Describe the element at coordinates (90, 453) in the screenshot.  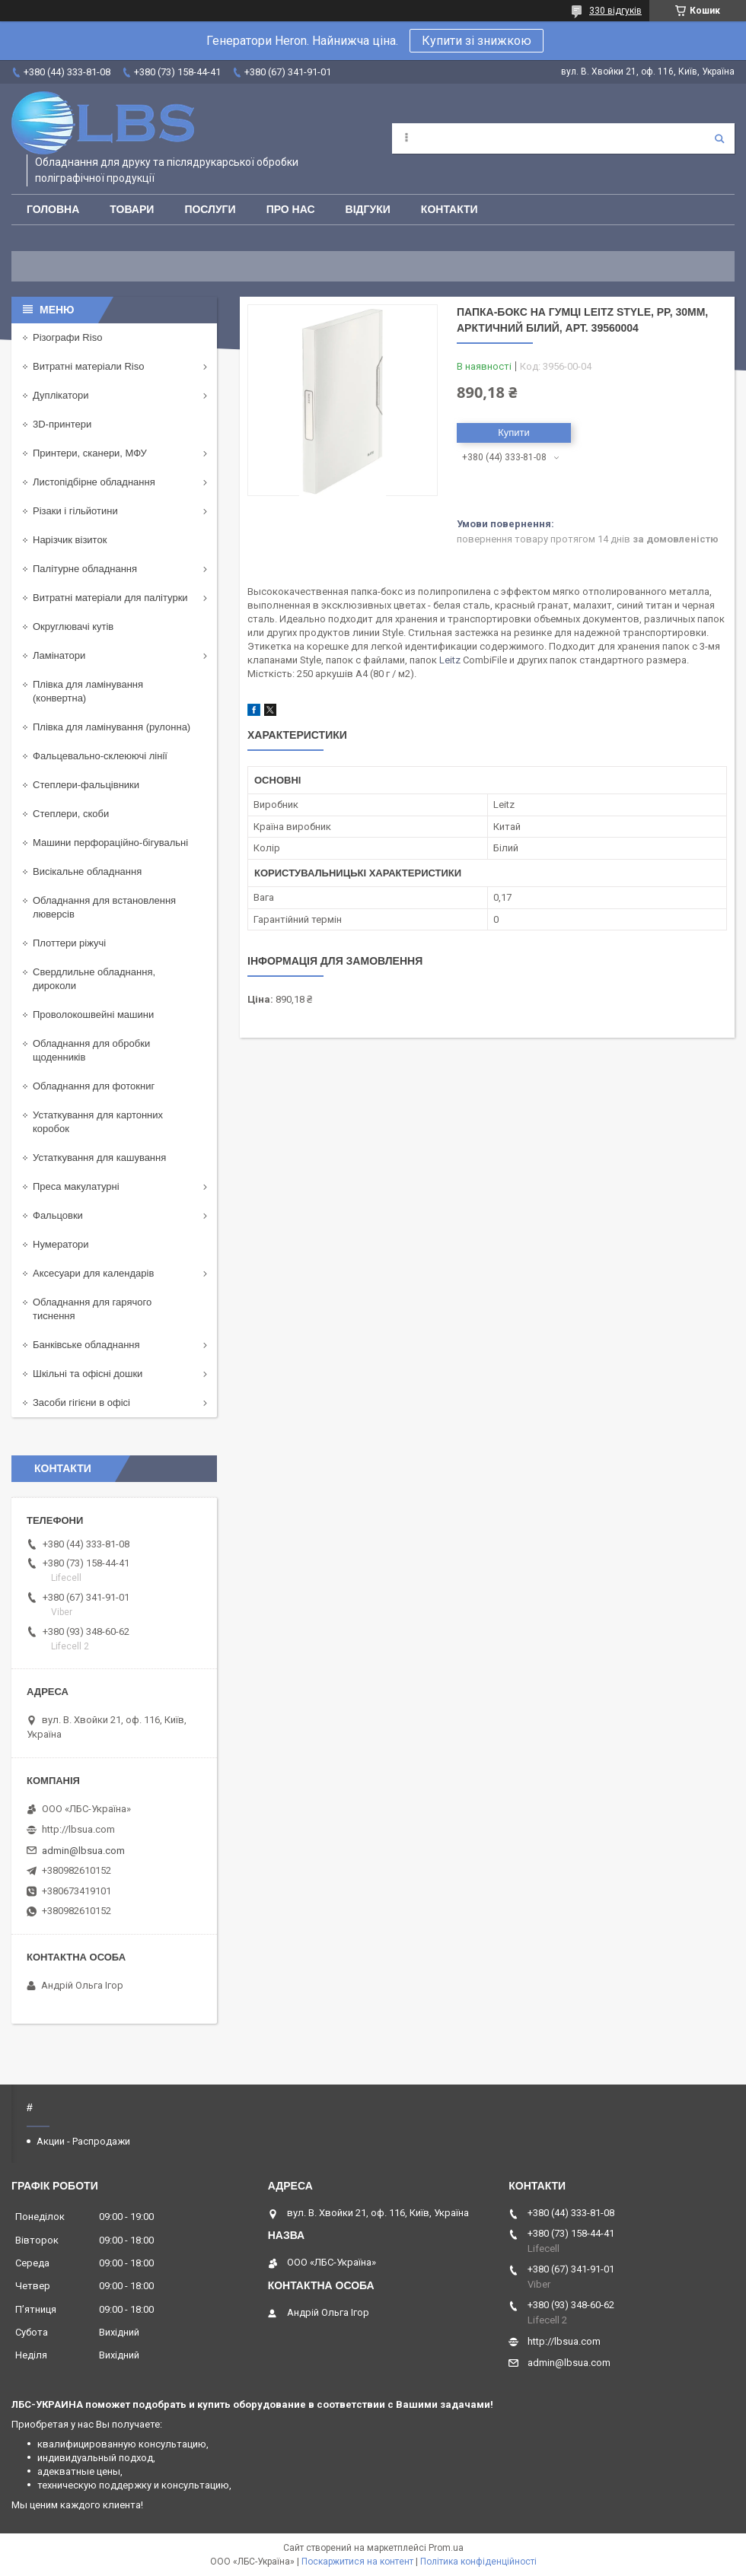
I see `Принтери, сканери, МФУ` at that location.